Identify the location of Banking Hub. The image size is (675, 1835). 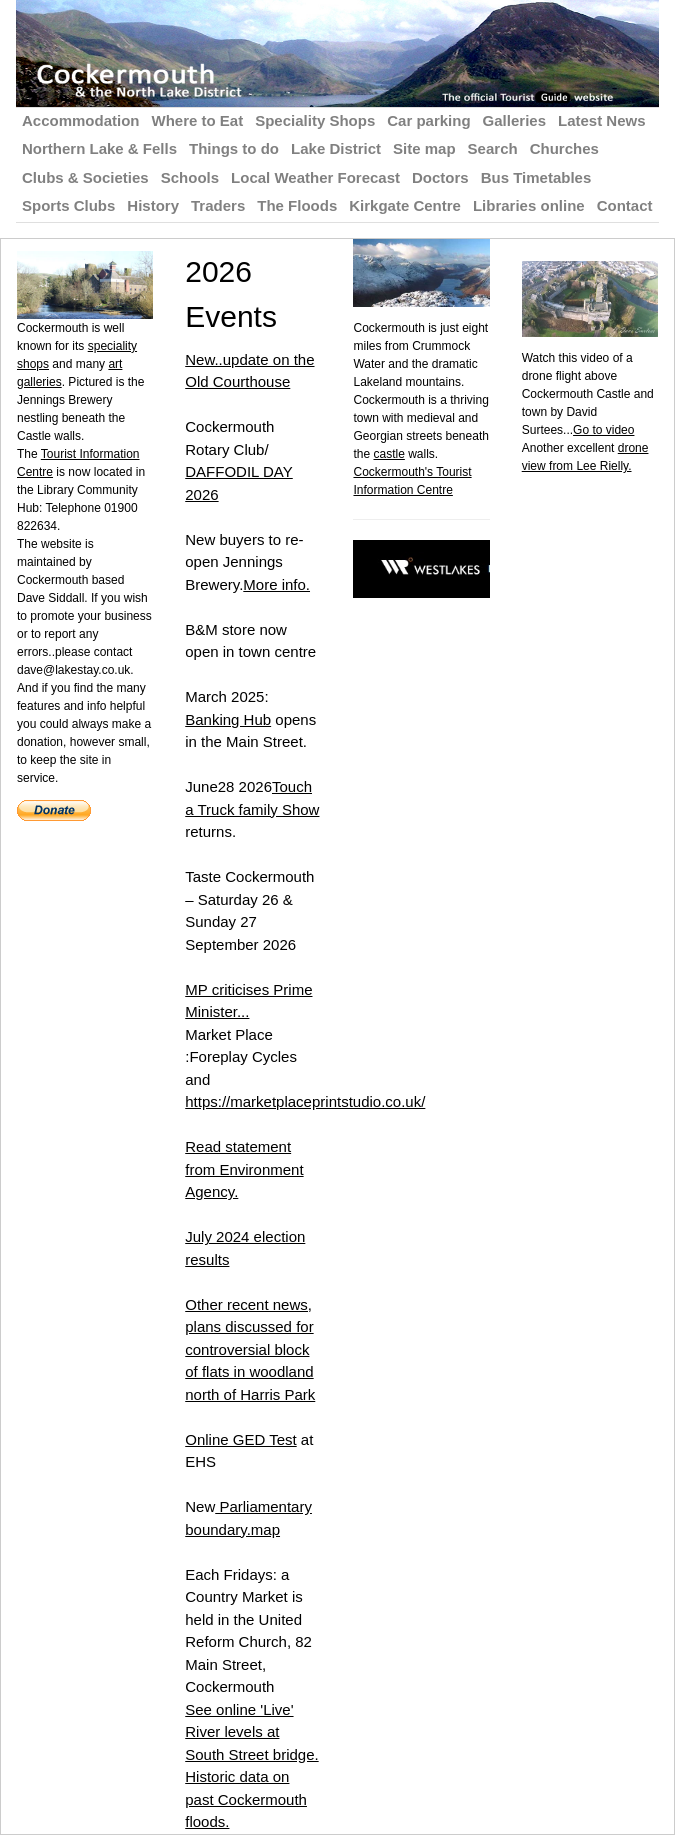
(228, 719).